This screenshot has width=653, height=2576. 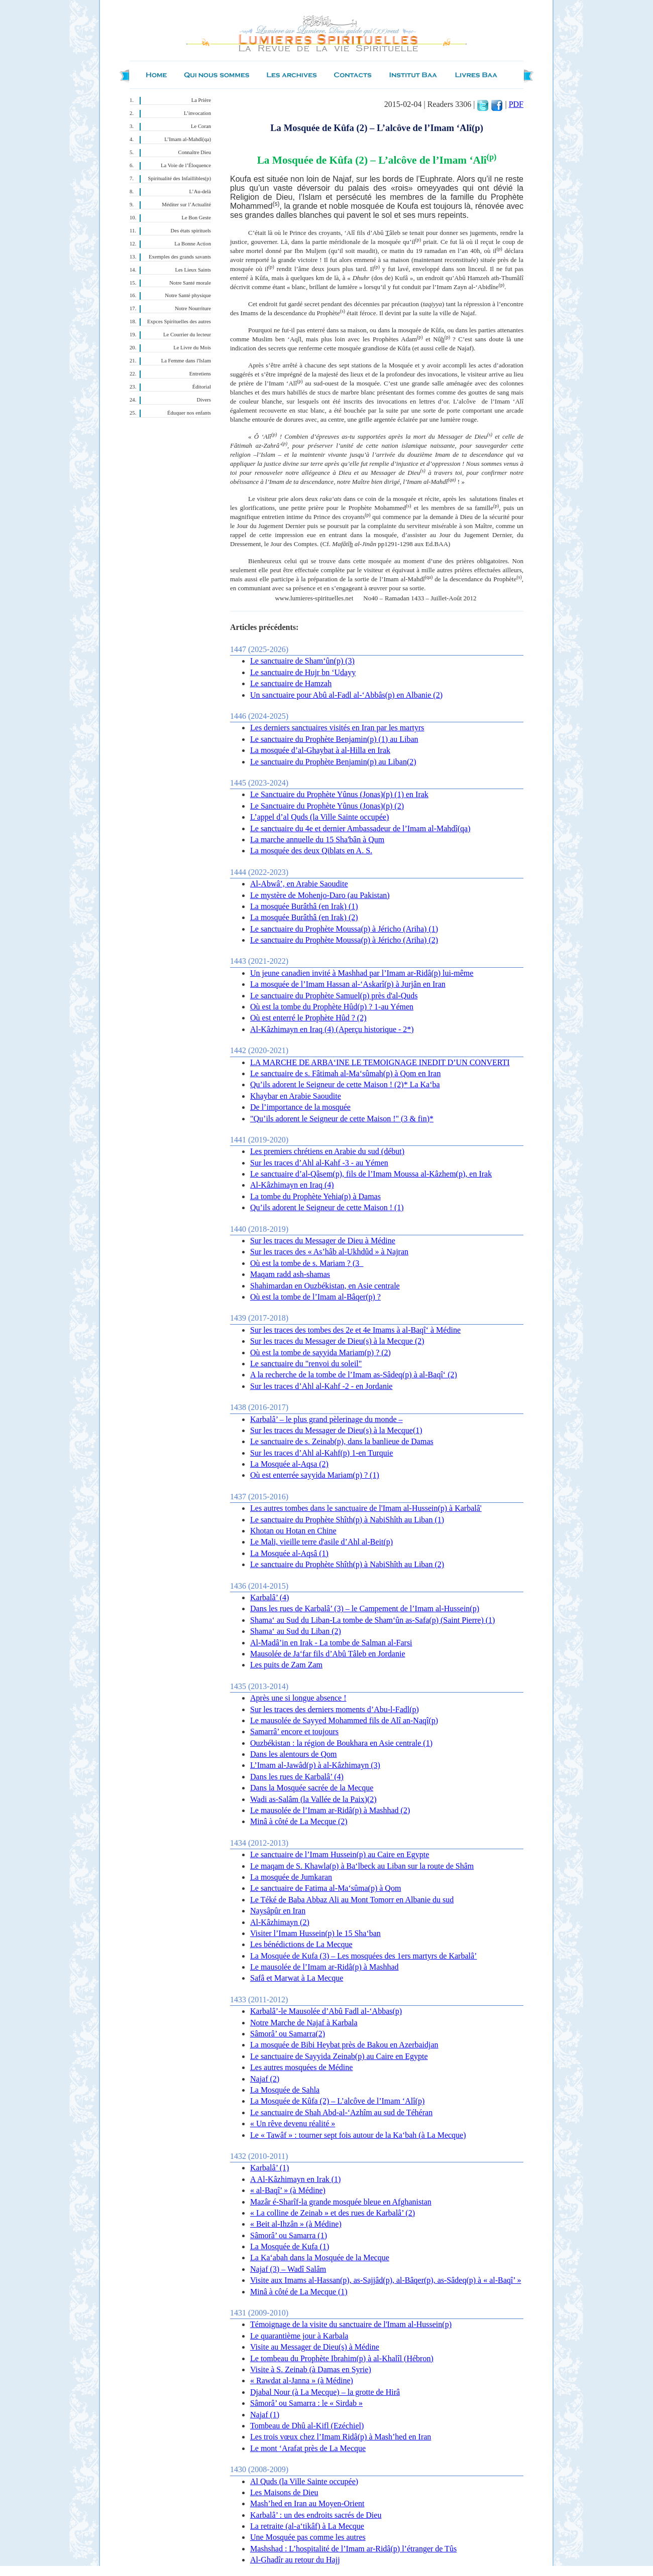 What do you see at coordinates (355, 1330) in the screenshot?
I see `Sur les traces des tombes des 2e et 4e Imams à al-Baqî‘ à Médine` at bounding box center [355, 1330].